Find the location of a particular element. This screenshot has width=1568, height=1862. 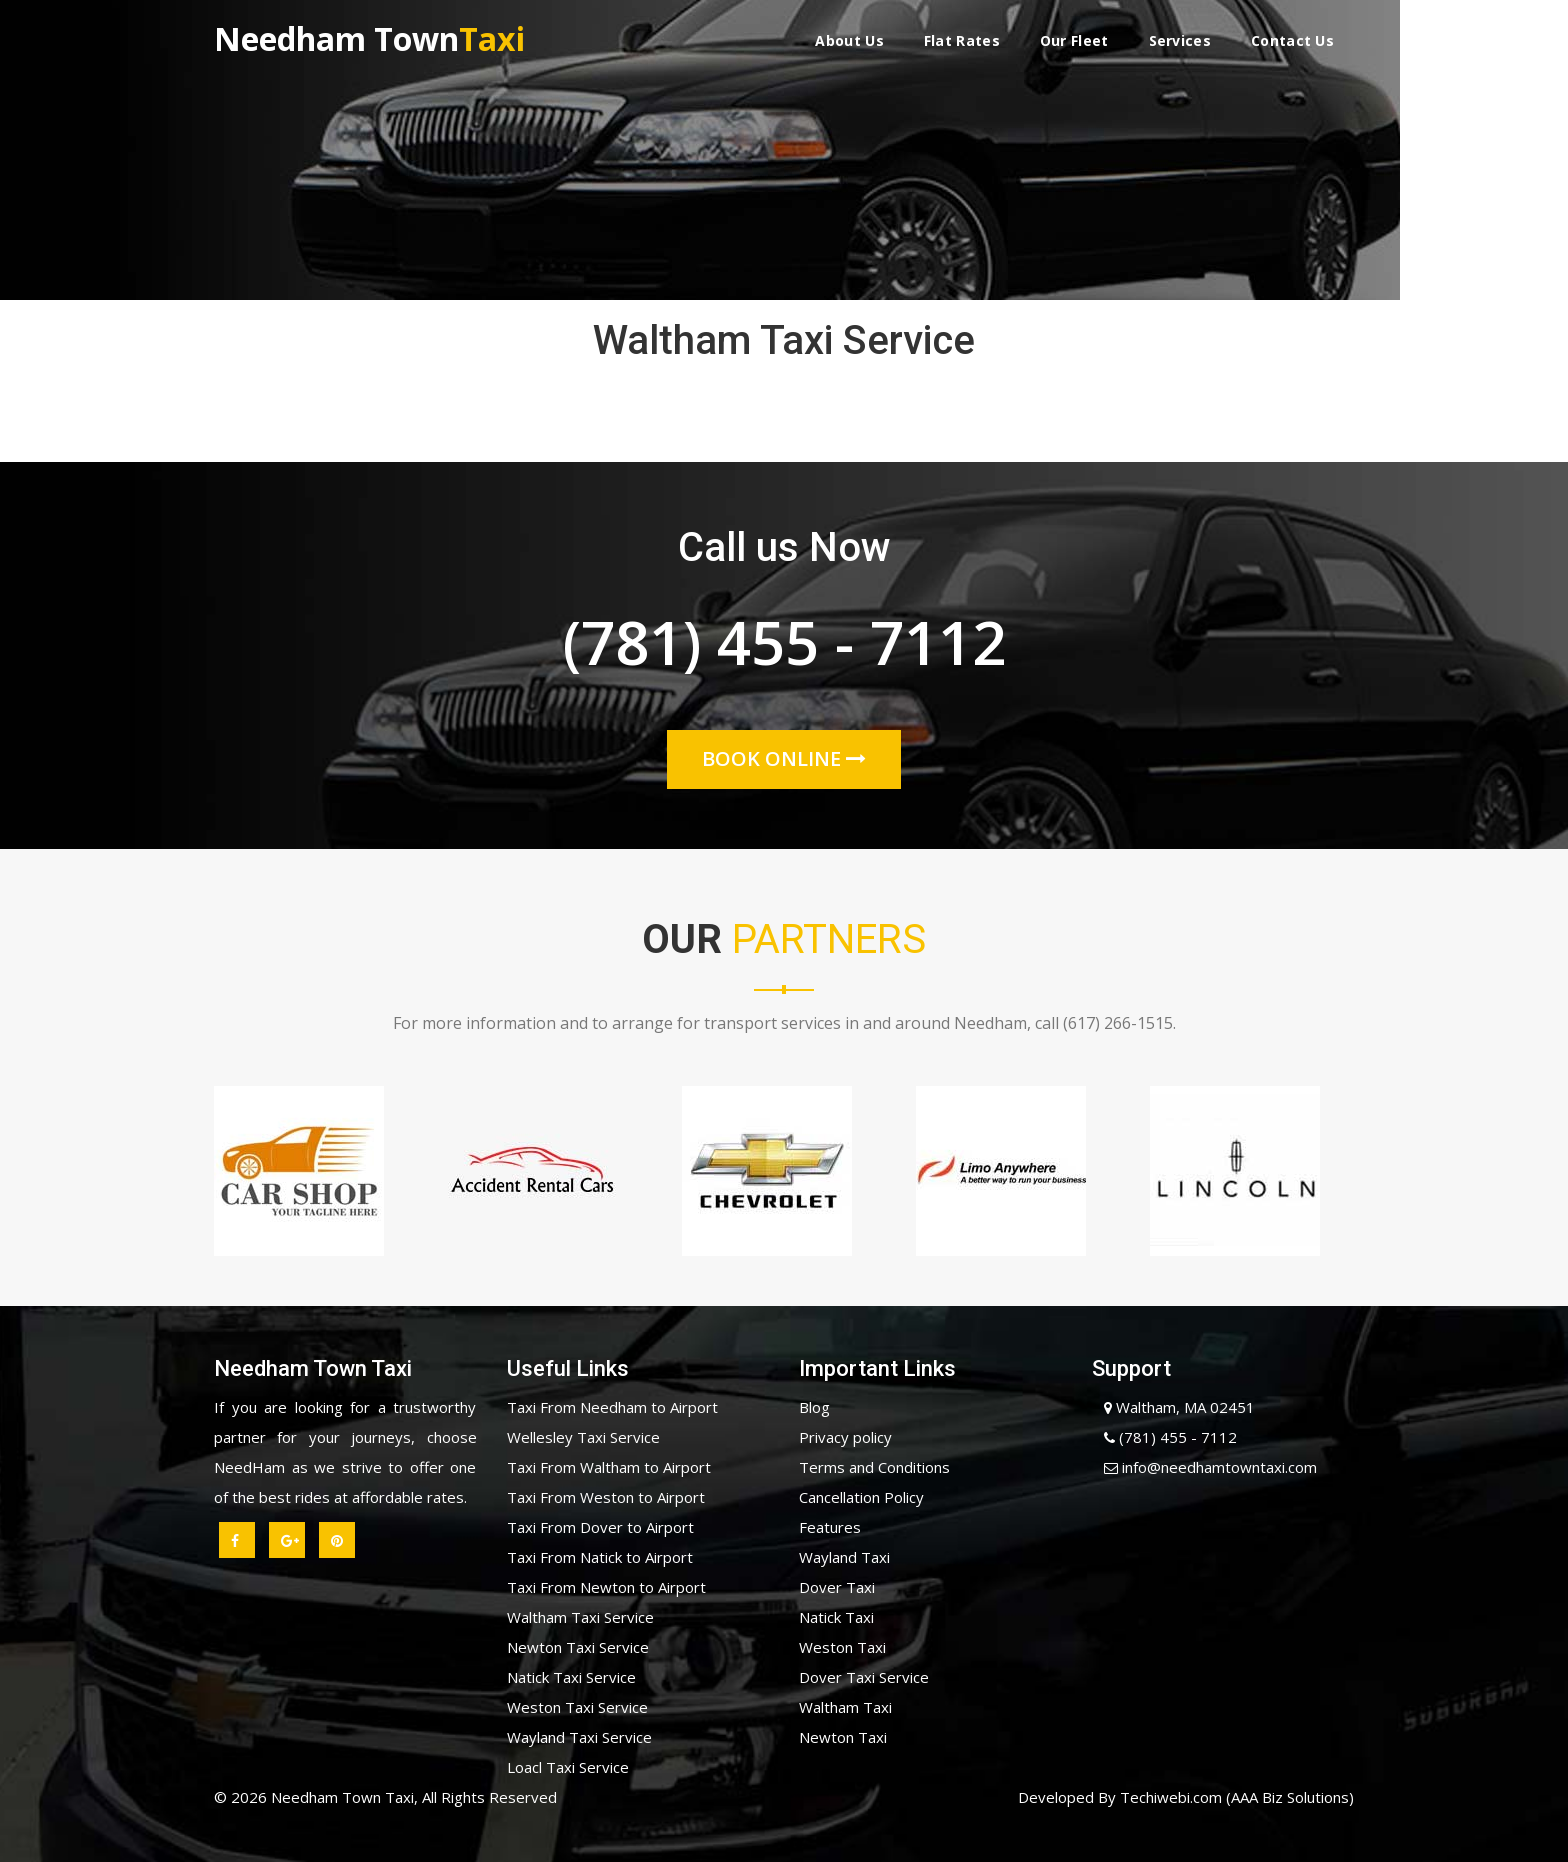

Taxi From Needham to Airport is located at coordinates (612, 1407).